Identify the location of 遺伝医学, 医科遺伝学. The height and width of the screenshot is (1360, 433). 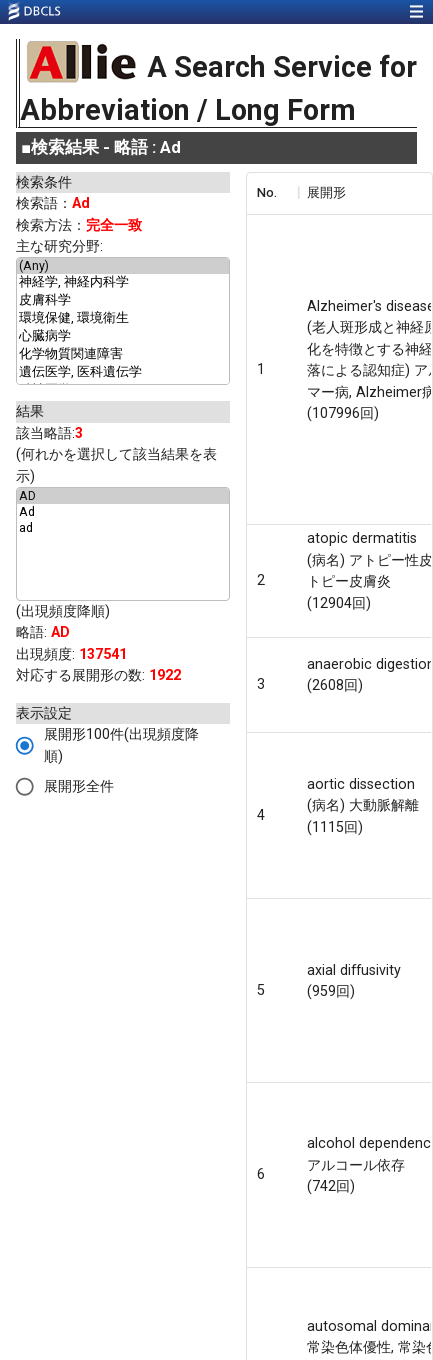
(123, 373).